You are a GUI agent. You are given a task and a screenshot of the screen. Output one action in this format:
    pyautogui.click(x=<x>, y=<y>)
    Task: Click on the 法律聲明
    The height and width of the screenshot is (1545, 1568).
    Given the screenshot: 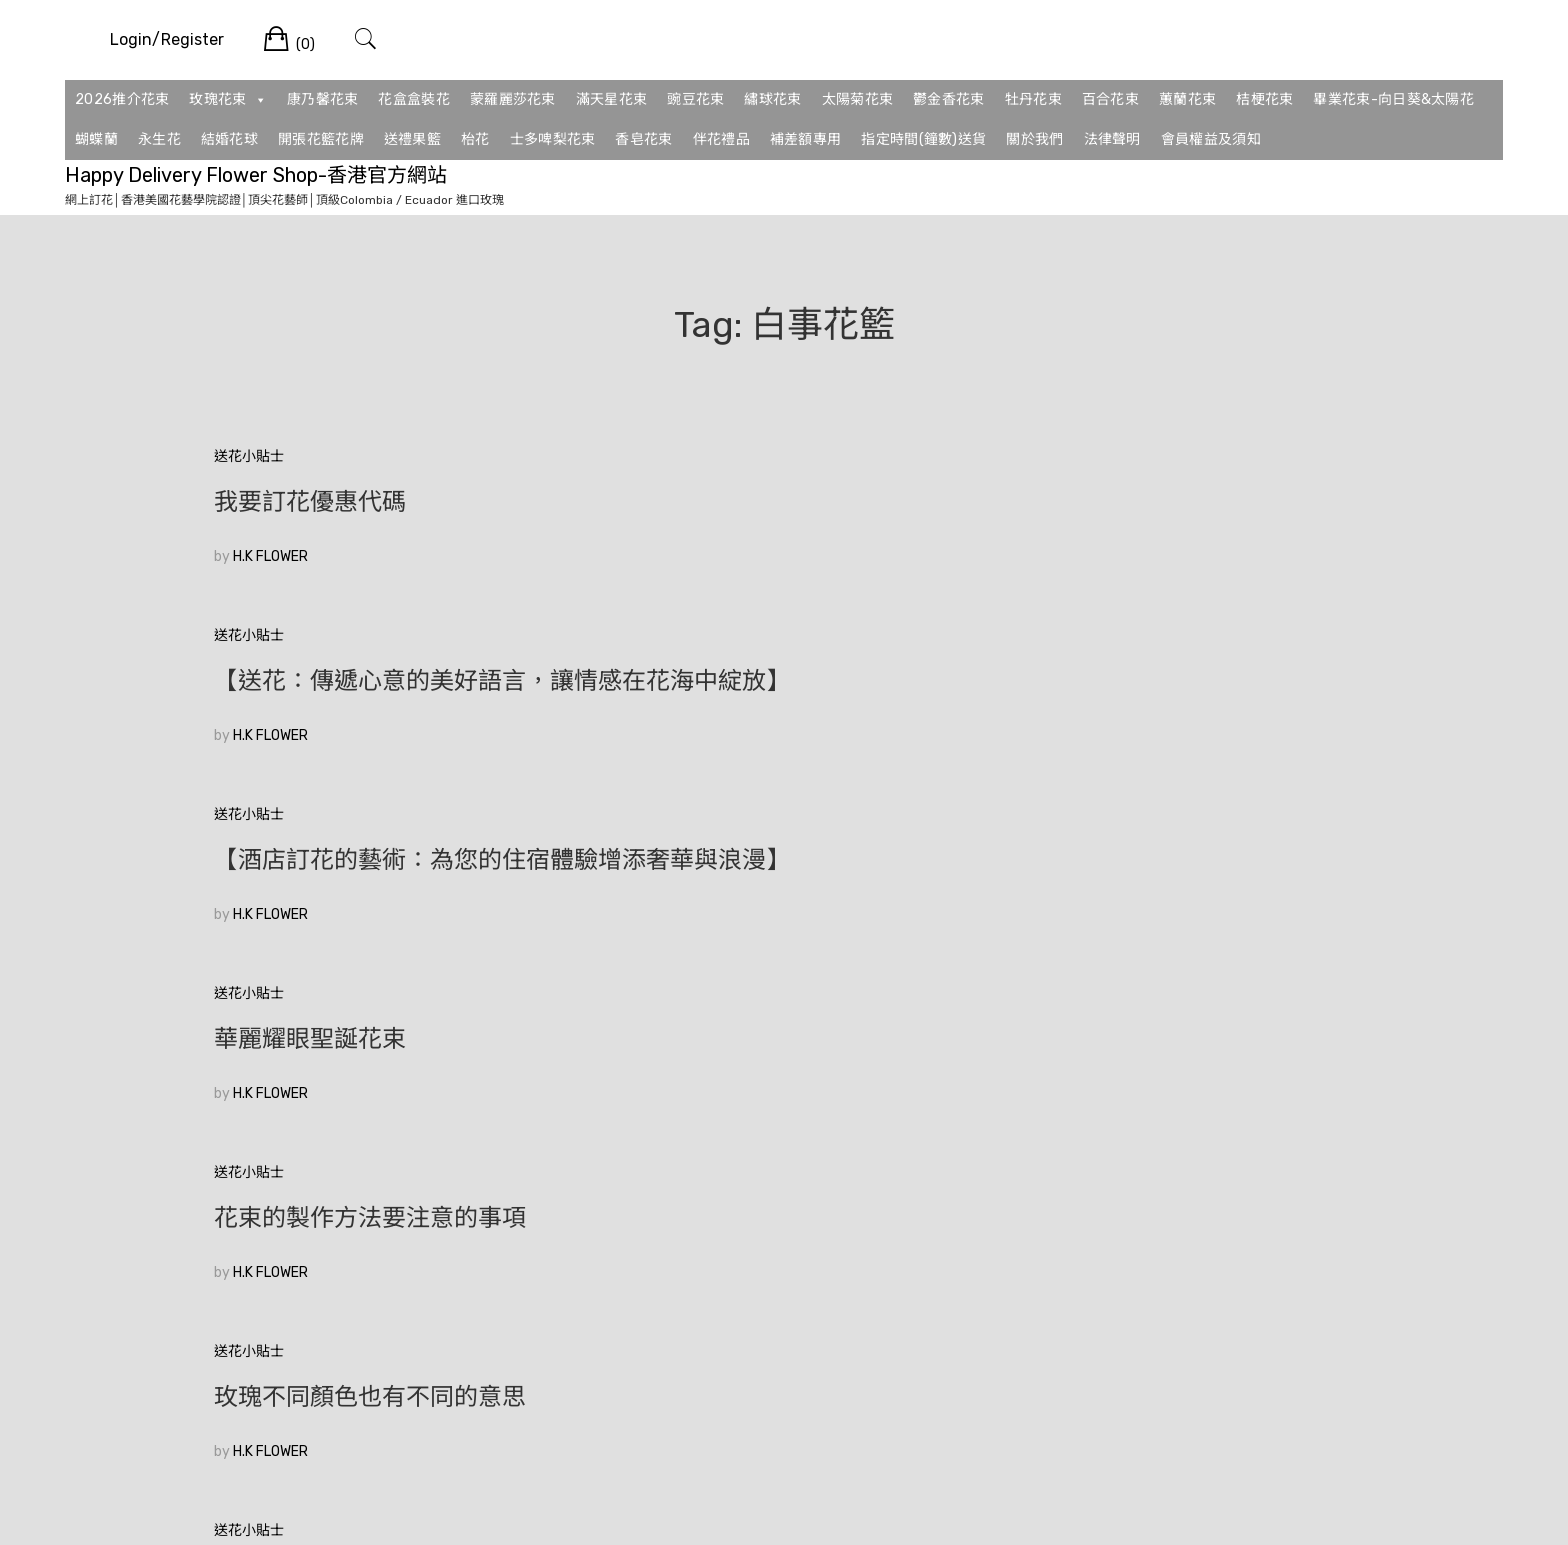 What is the action you would take?
    pyautogui.click(x=1112, y=139)
    